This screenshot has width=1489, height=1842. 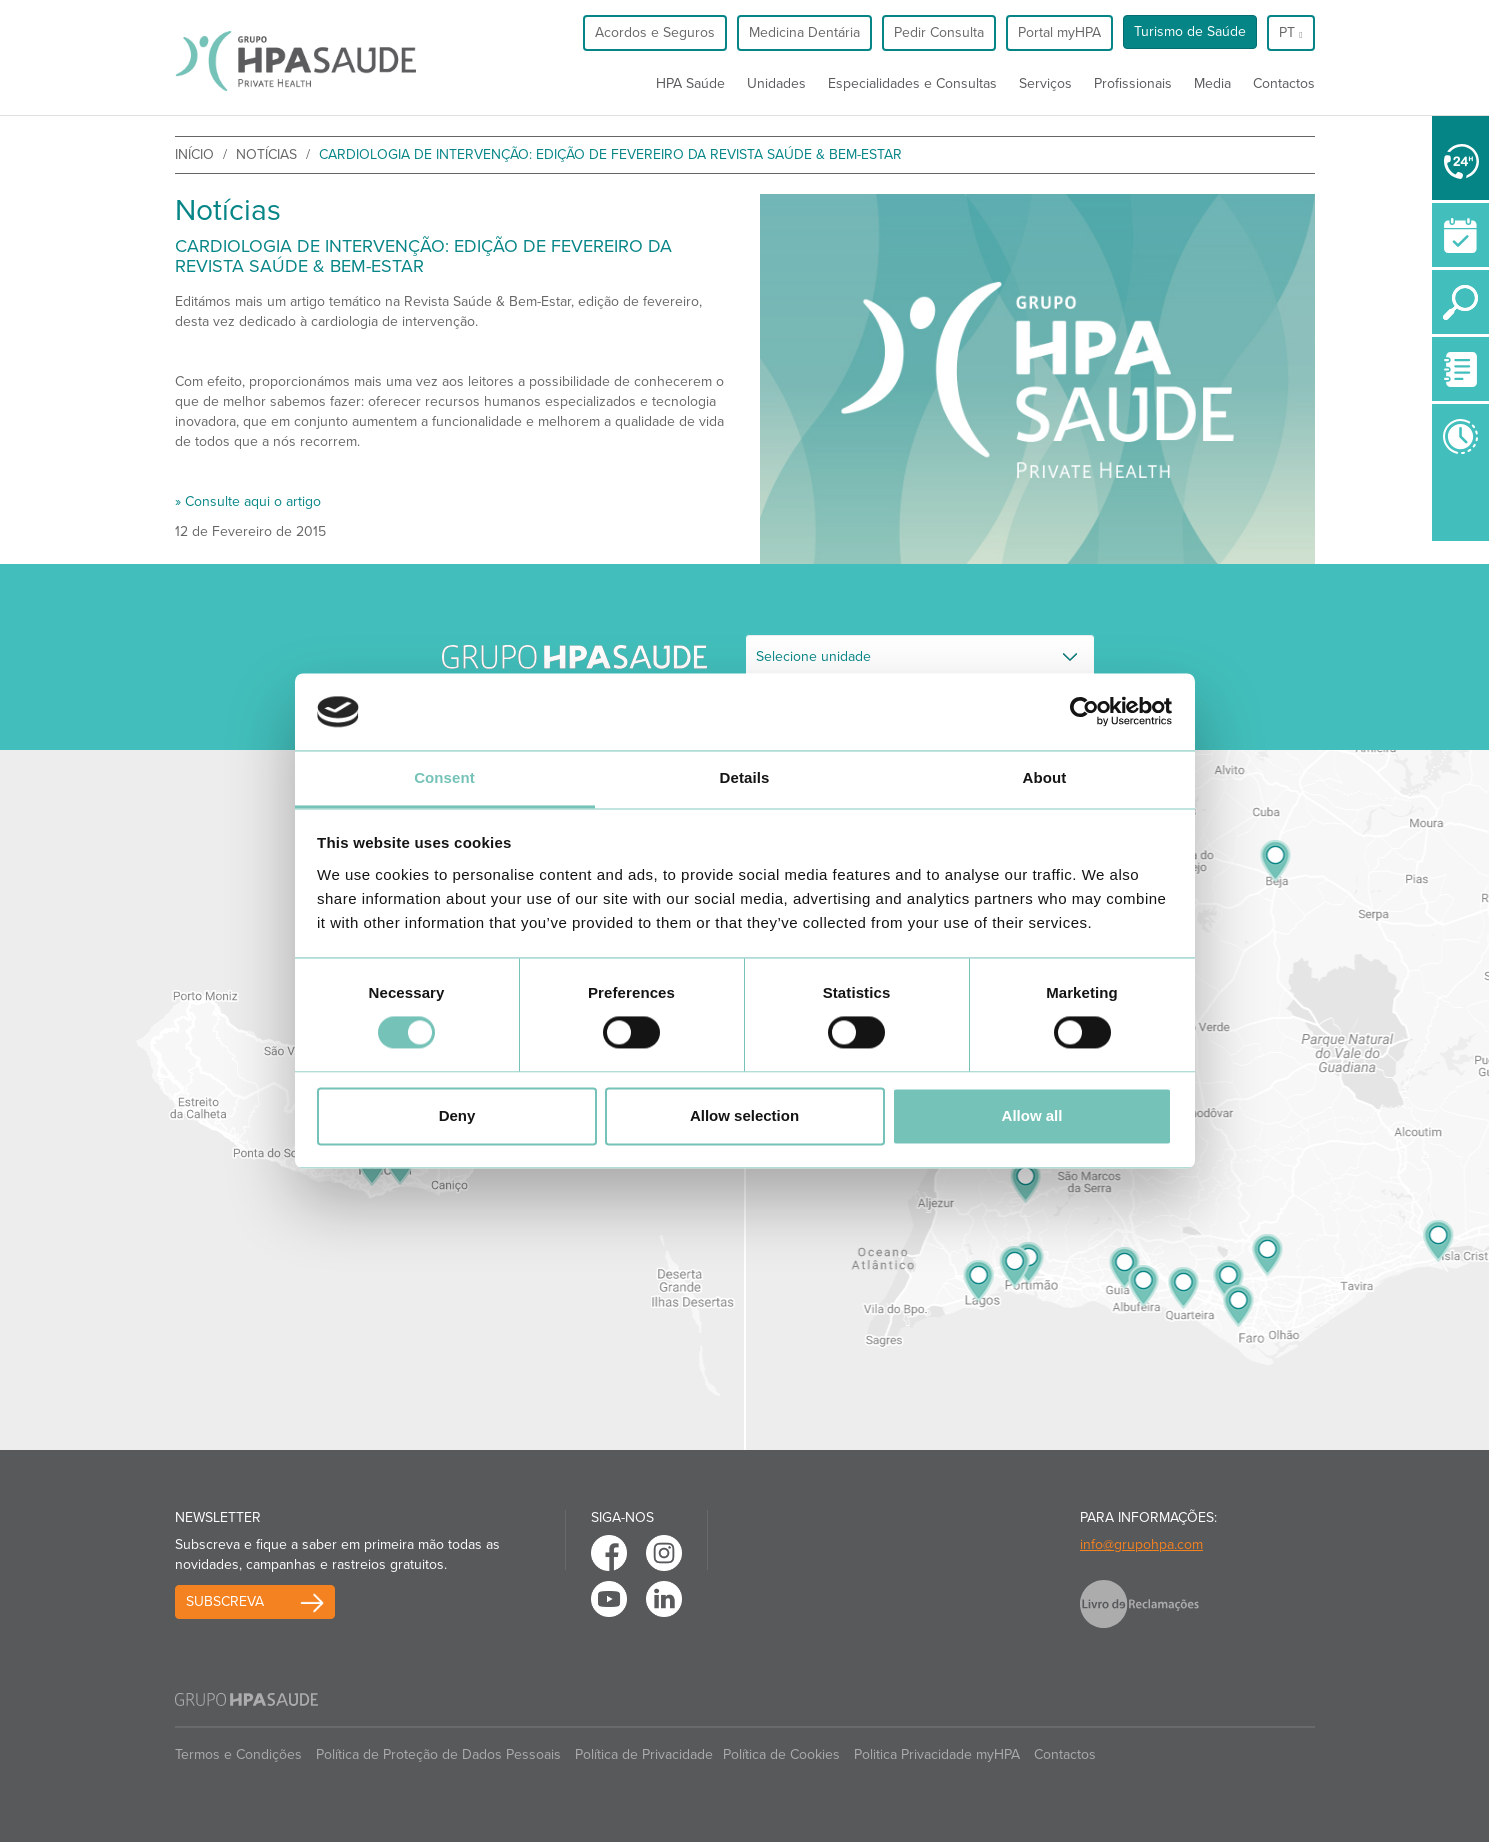 I want to click on Especialidades e Consultas, so click(x=912, y=83).